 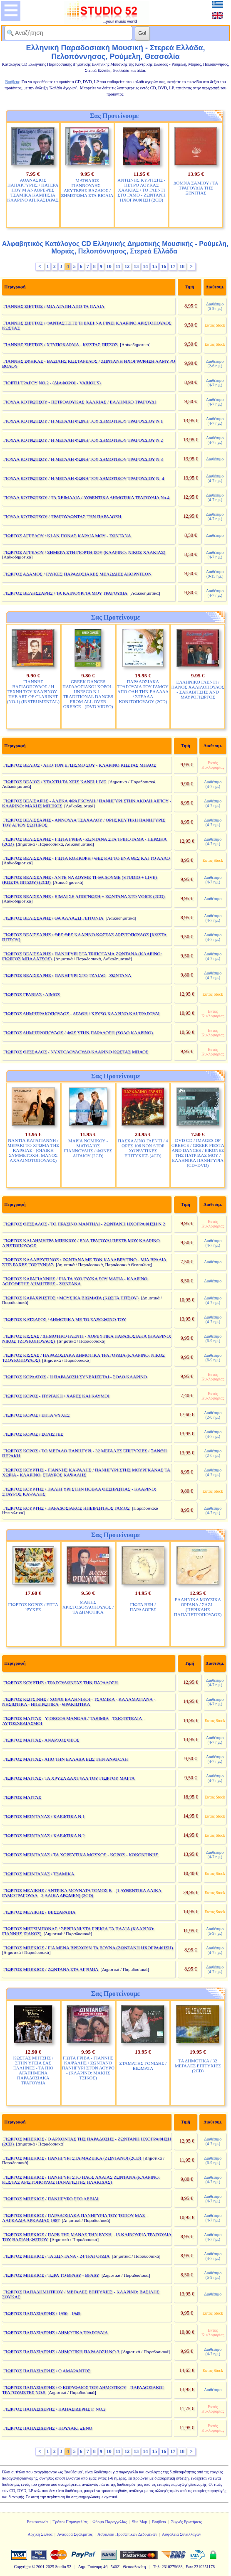 What do you see at coordinates (81, 2180) in the screenshot?
I see `ΓΙΩΡΓΟΣ ΜΠΕΚΙΟΣ / ΠΑΝΗΓΥΡΙ ΣΤΟ ΠΑΟΣ ΑΧΑΙΑΣ ΖΩΝΤΑΝΑ (ΚΛΑΡΙΝΟ: ΚΩΣΤΑΣ ΑΡΙΣΤΟΠΟΥΛΟΣ ΠΑΝΑΓΙΩΤΗΣ ΠΛΑΚΙΔΑΣ)` at bounding box center [81, 2180].